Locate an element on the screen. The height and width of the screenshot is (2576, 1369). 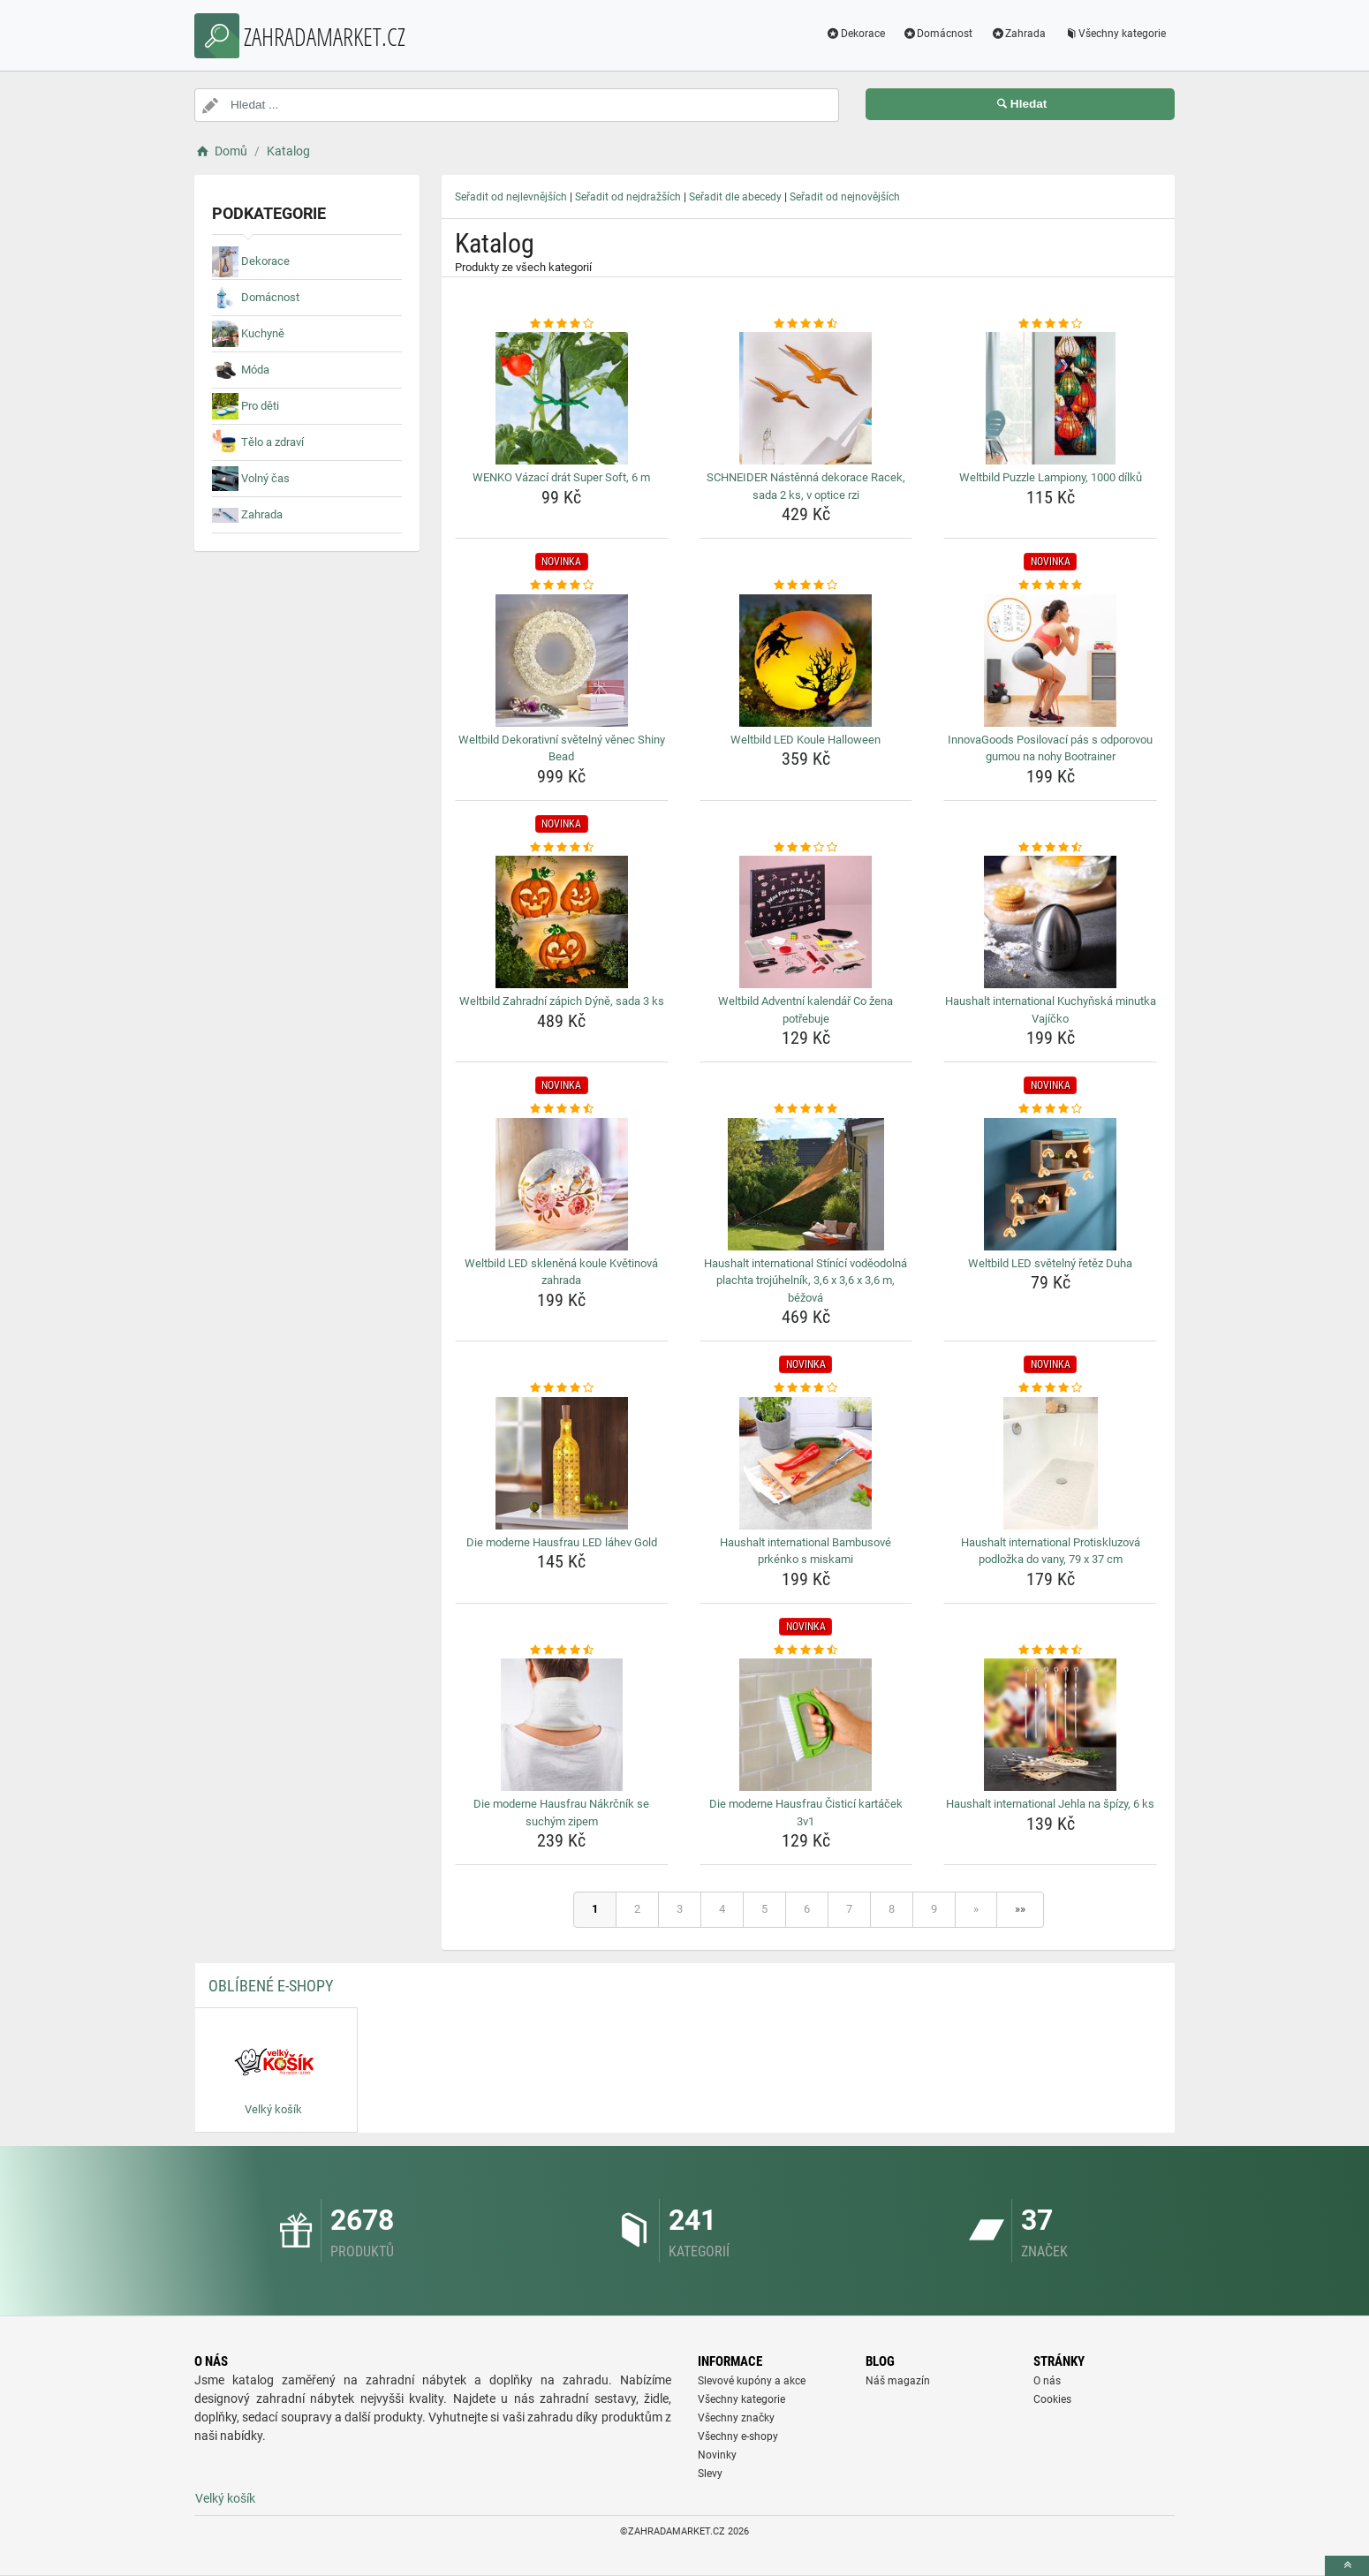
[die-moderne-hausfrau-led-lahev-gold-rating] is located at coordinates (562, 1388).